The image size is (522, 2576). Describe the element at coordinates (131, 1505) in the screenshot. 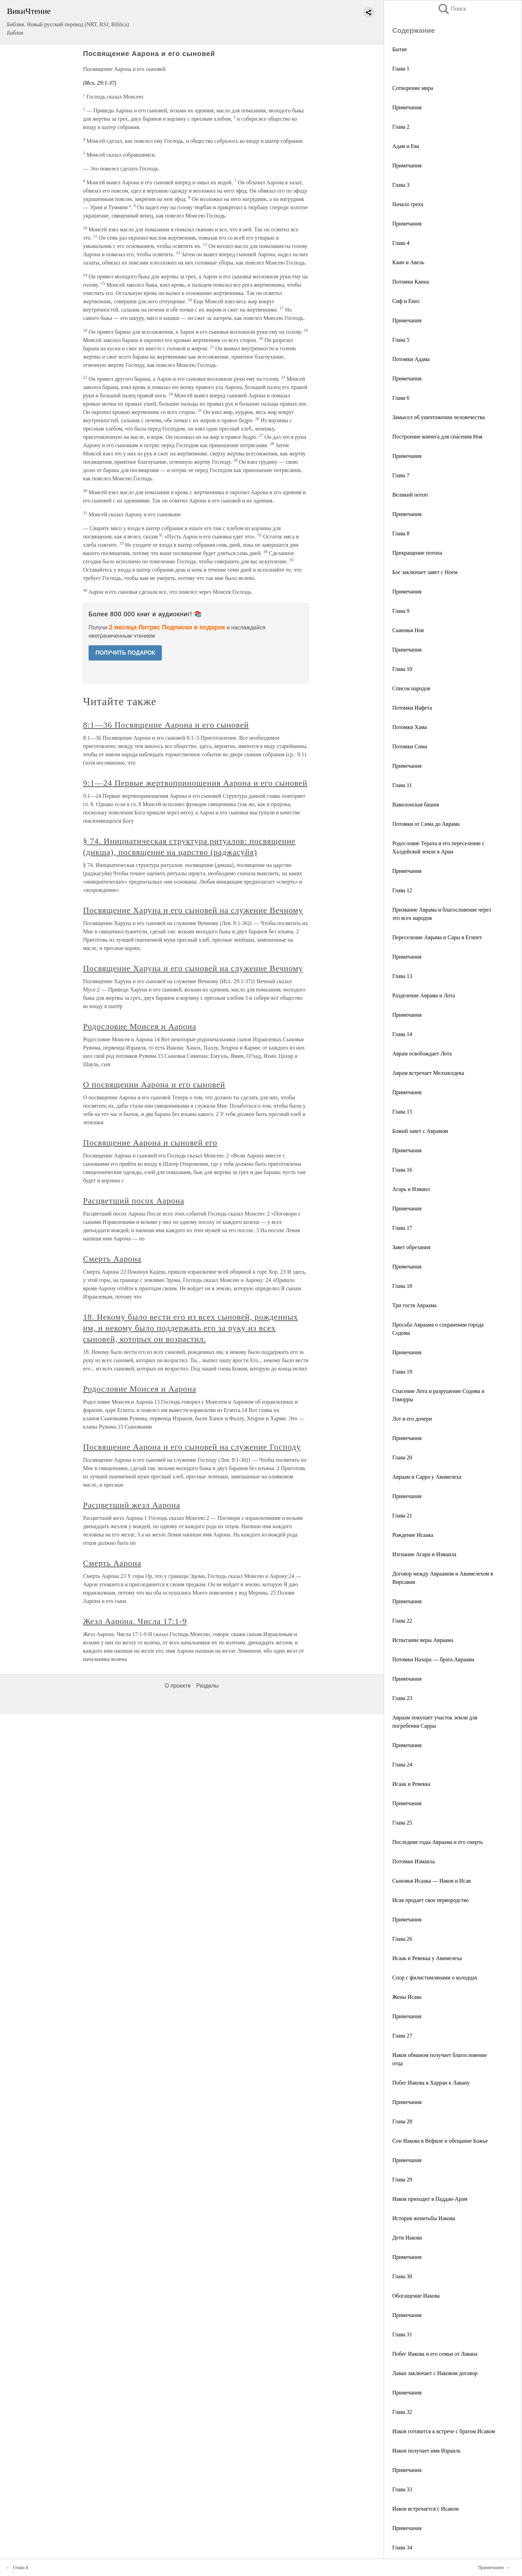

I see `Расцветший жезл Аарона` at that location.